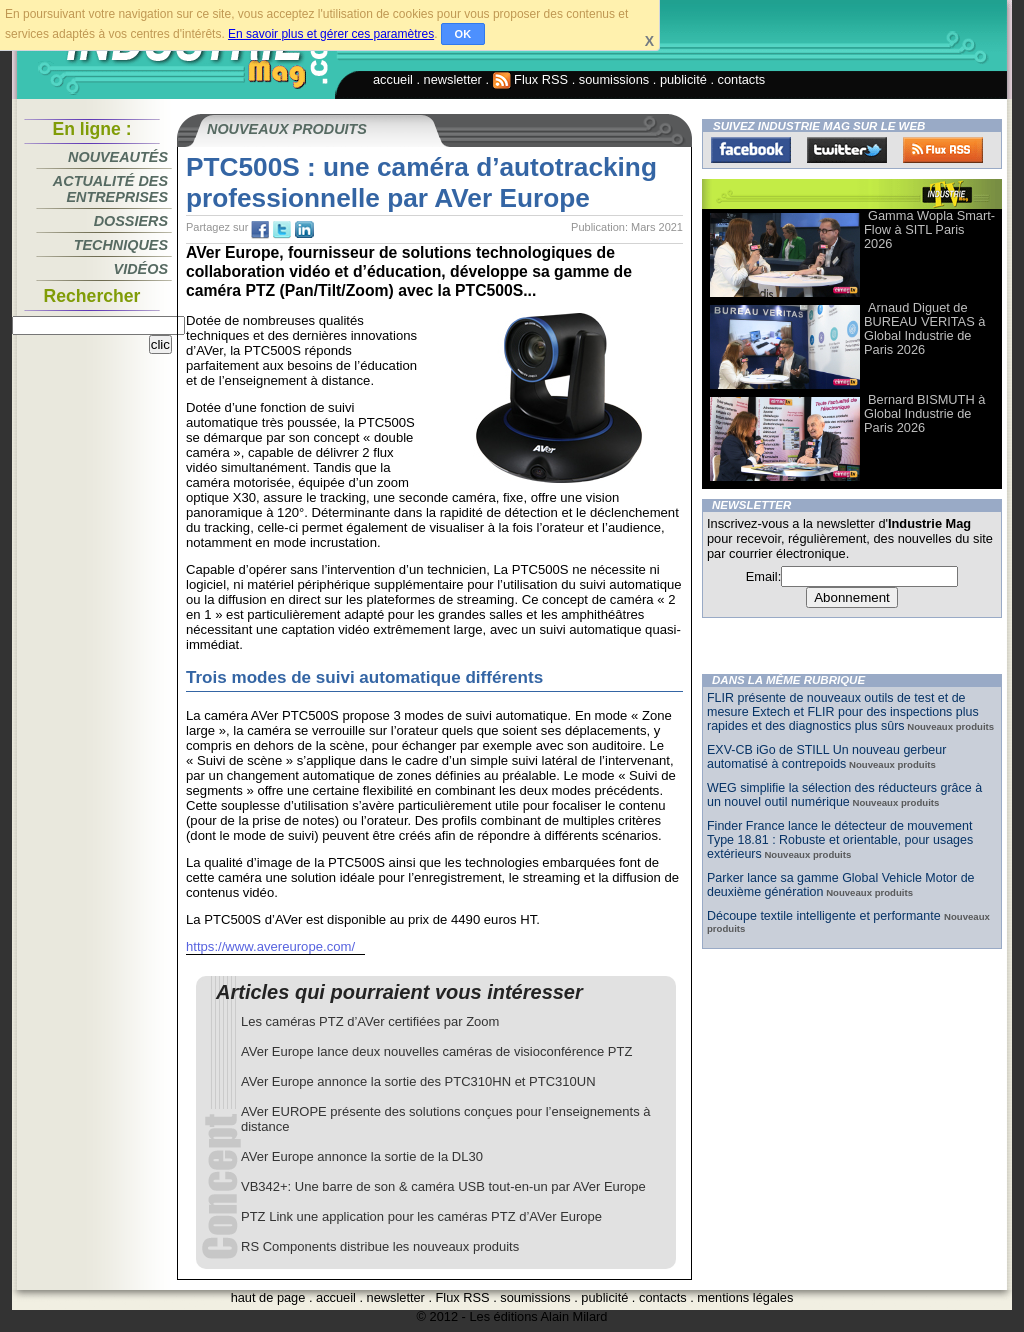 This screenshot has height=1332, width=1024. What do you see at coordinates (370, 1021) in the screenshot?
I see `Les caméras PTZ d’AVer certifiées par Zoom` at bounding box center [370, 1021].